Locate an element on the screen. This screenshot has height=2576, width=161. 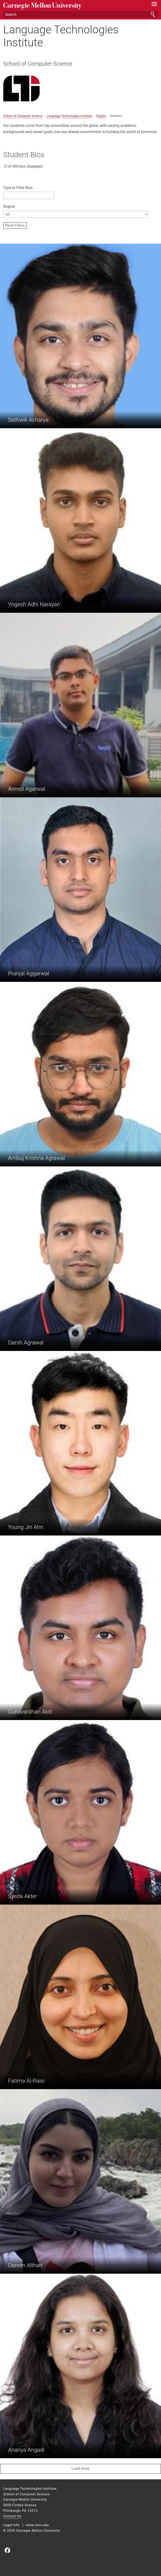
People is located at coordinates (101, 116).